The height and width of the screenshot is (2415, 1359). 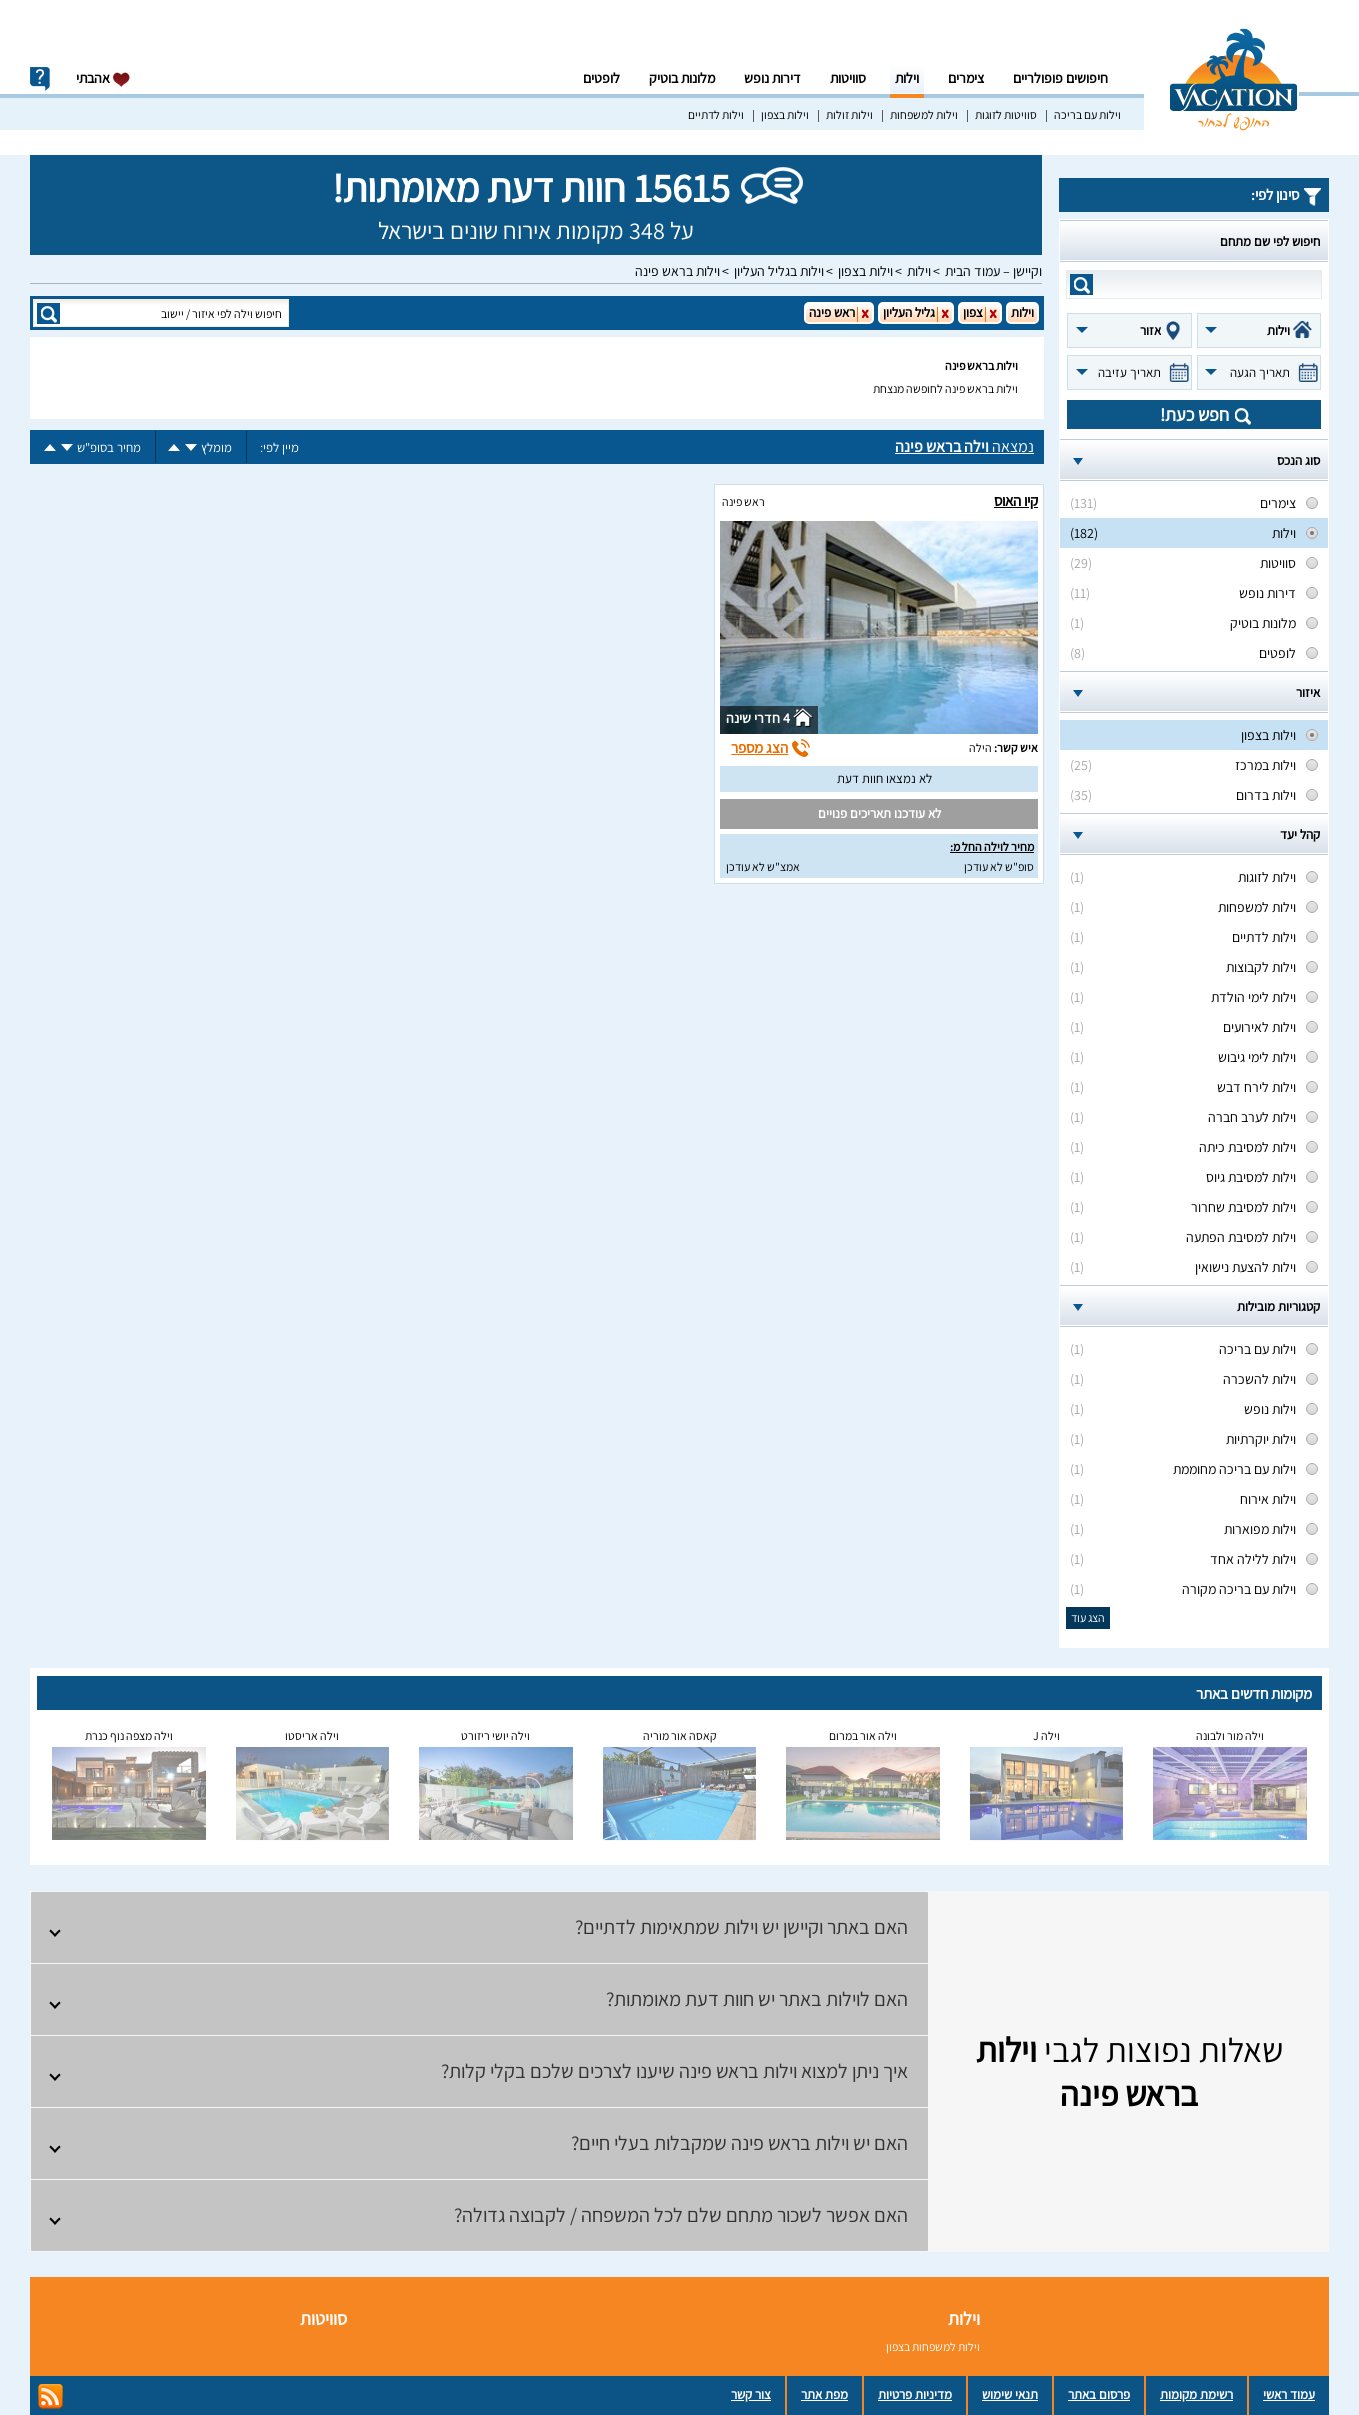 I want to click on וילות למשפחות בצפון, so click(x=933, y=2346).